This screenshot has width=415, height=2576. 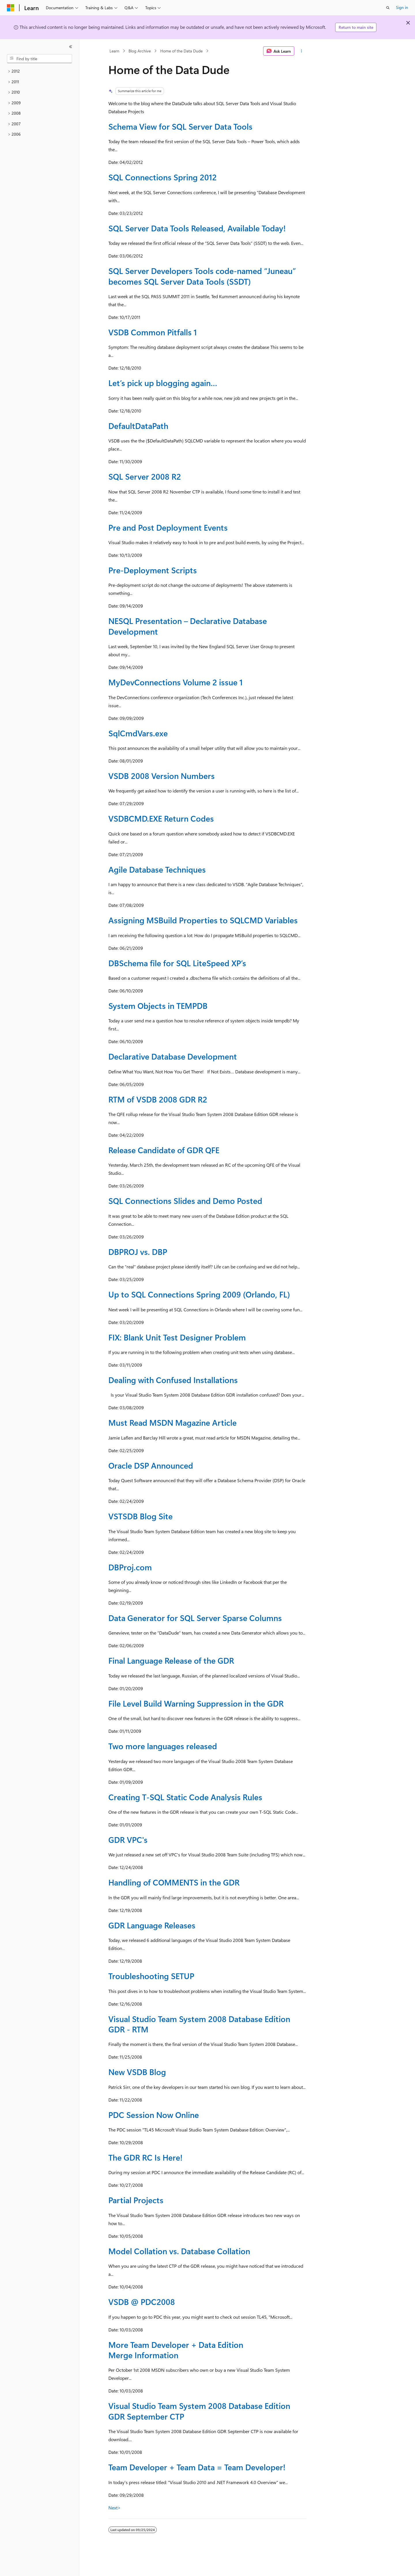 What do you see at coordinates (150, 1465) in the screenshot?
I see `Oracle DSP Announced` at bounding box center [150, 1465].